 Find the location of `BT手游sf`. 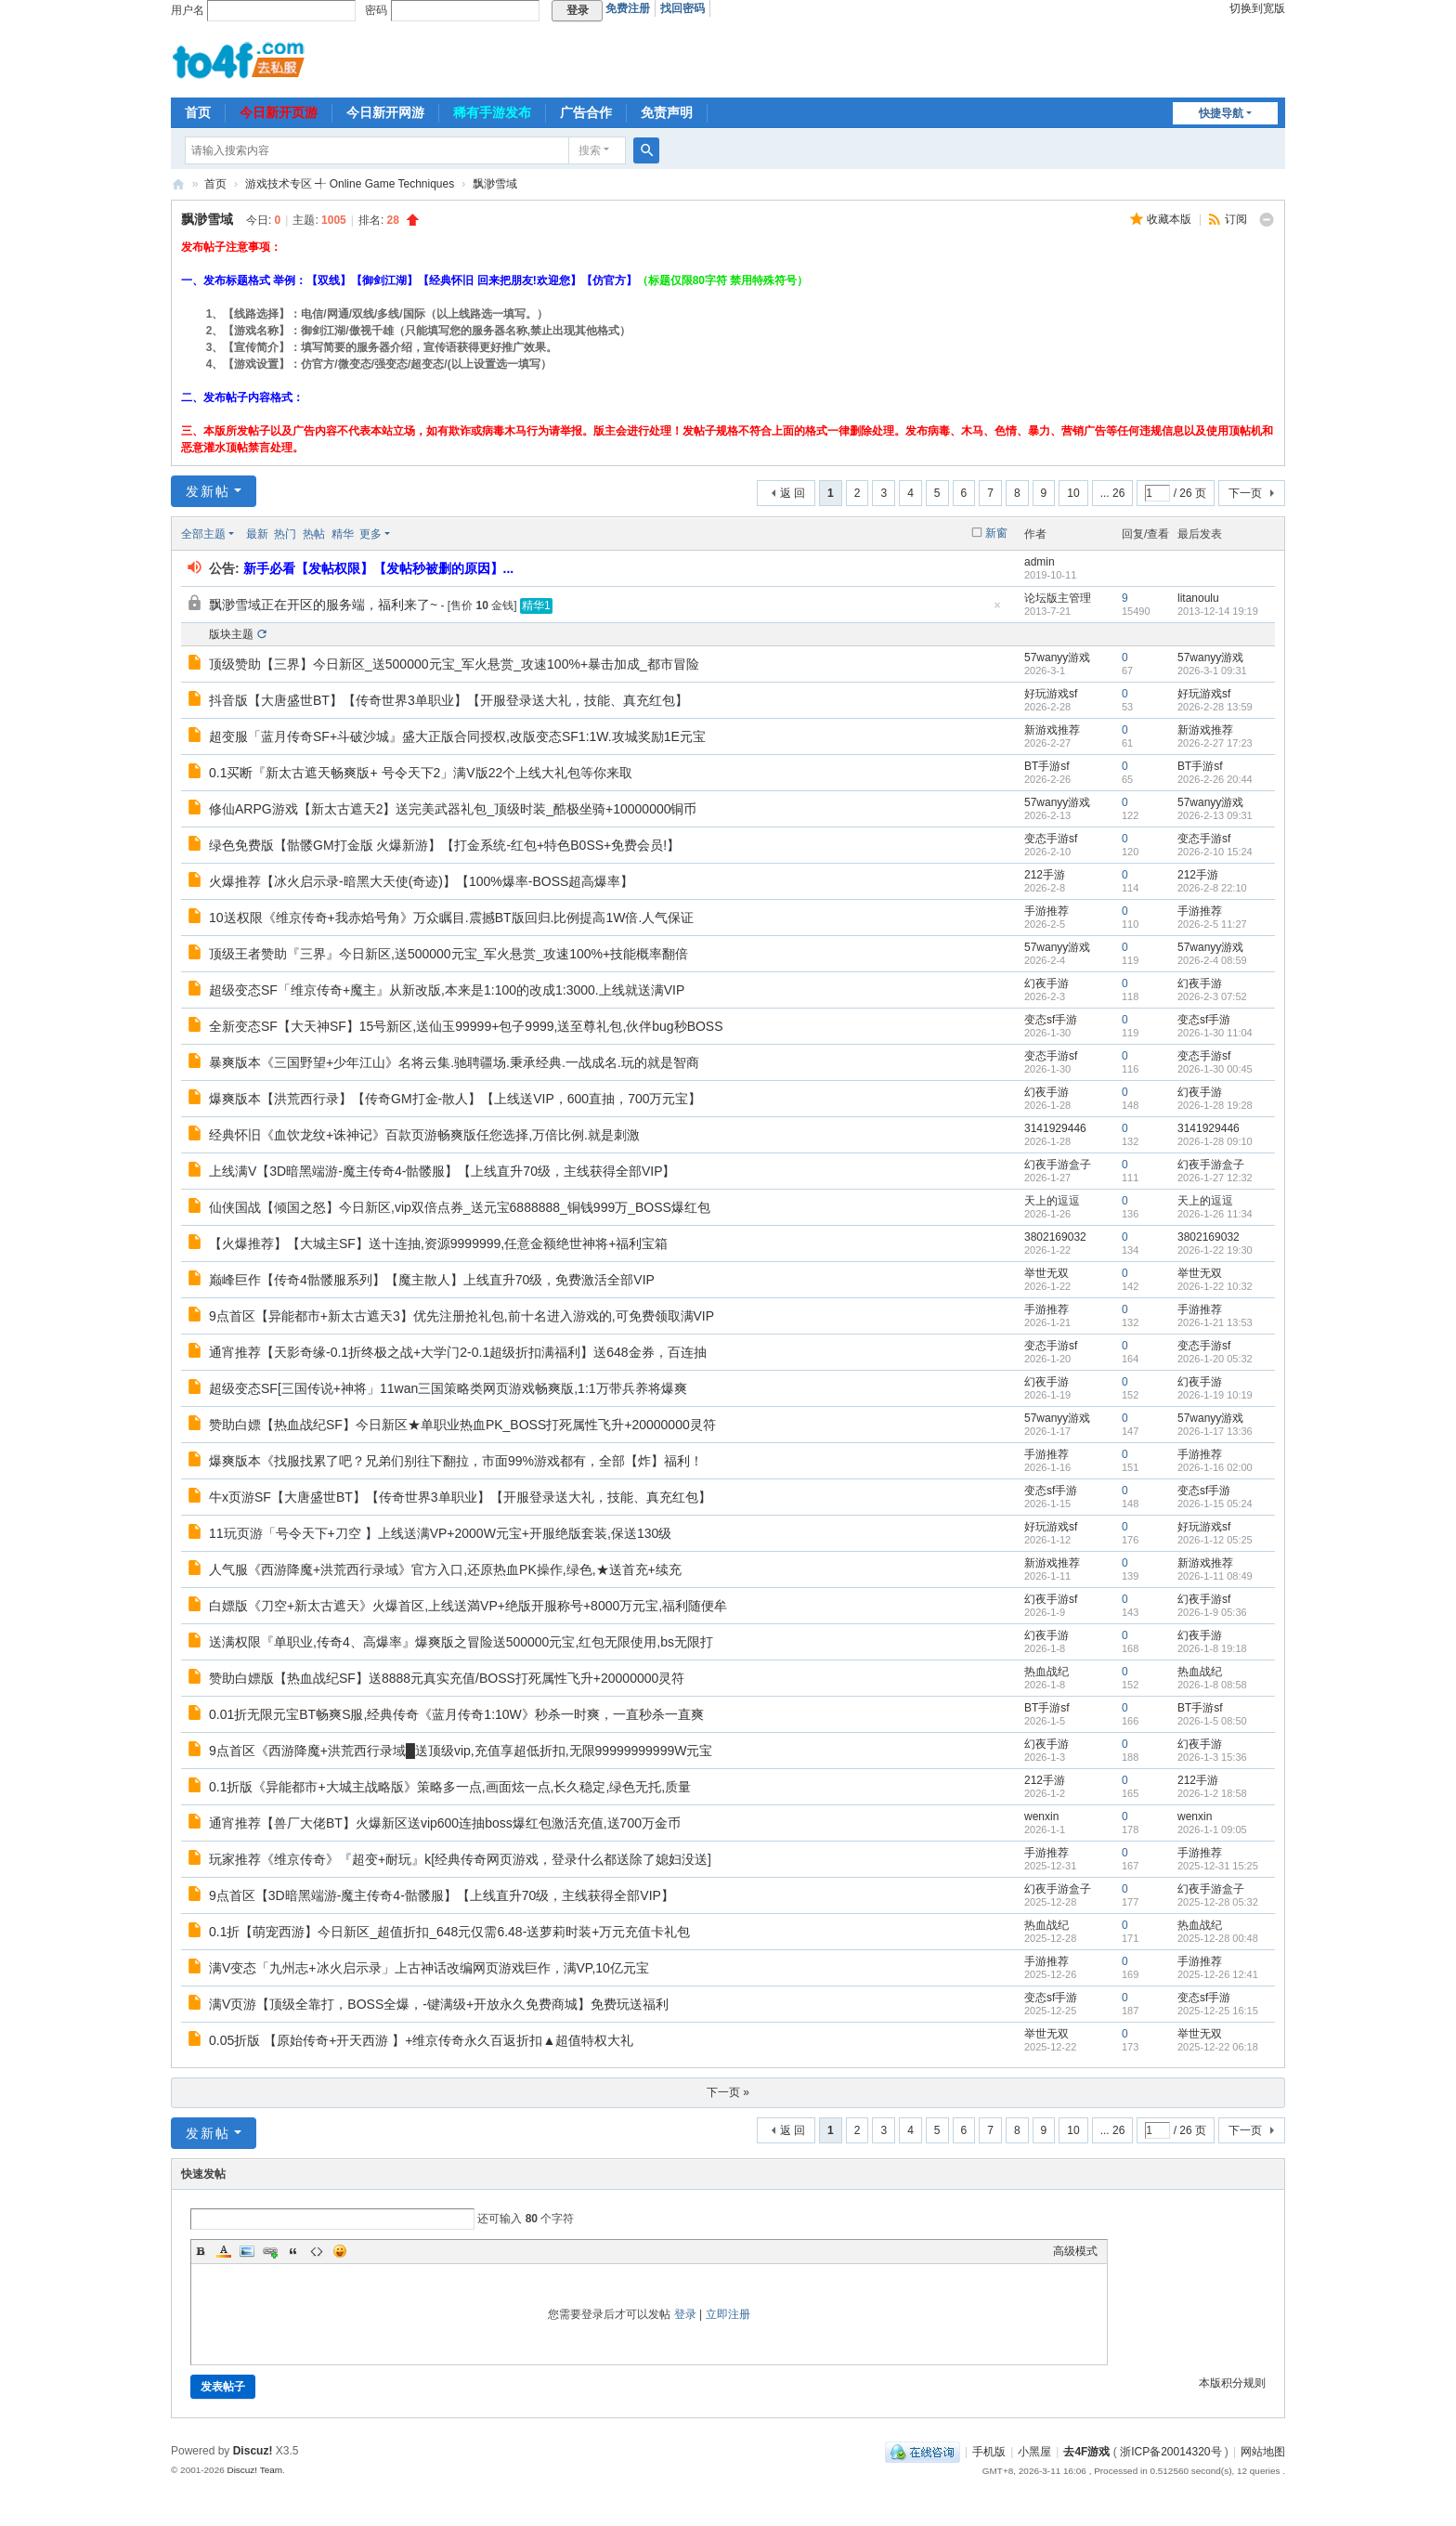

BT手游sf is located at coordinates (1047, 766).